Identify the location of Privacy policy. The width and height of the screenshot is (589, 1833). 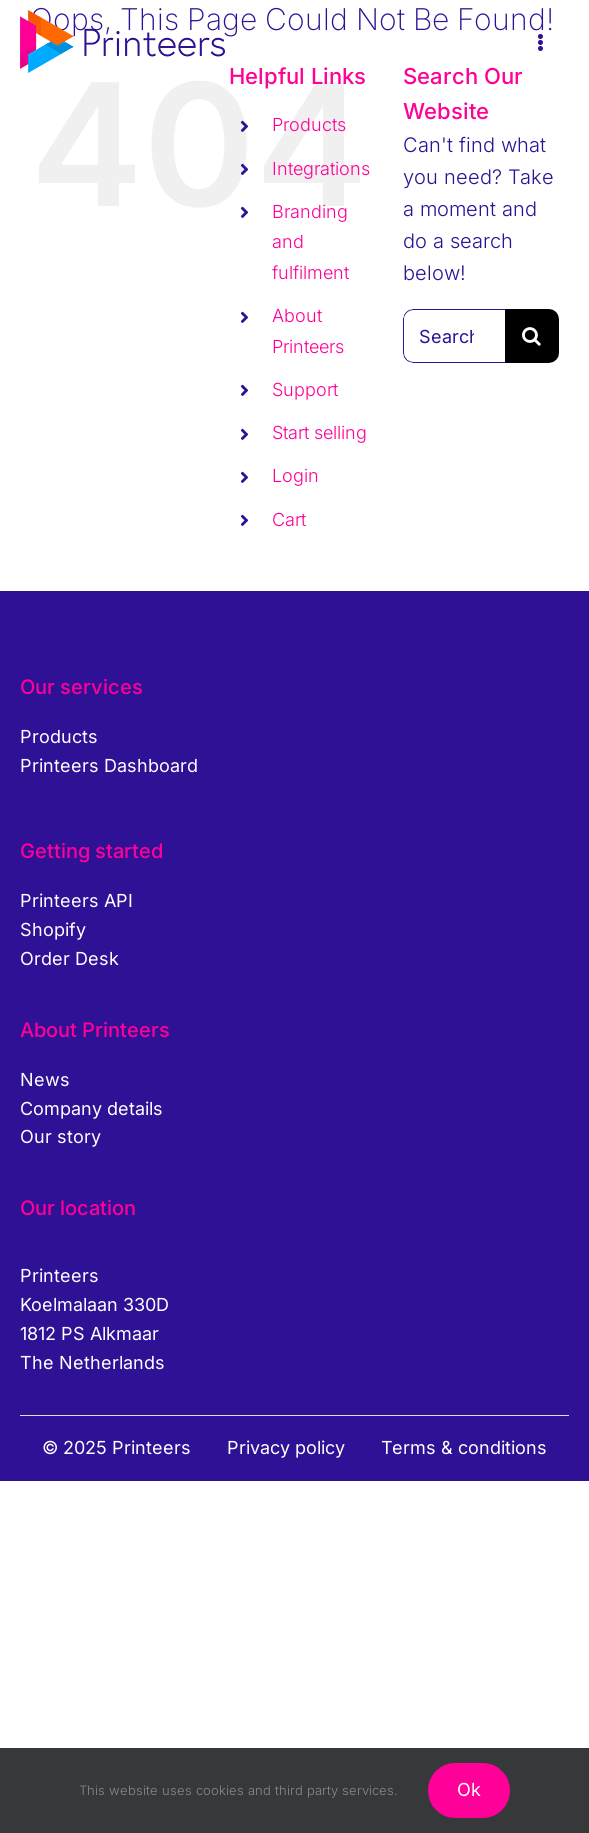
(286, 1447).